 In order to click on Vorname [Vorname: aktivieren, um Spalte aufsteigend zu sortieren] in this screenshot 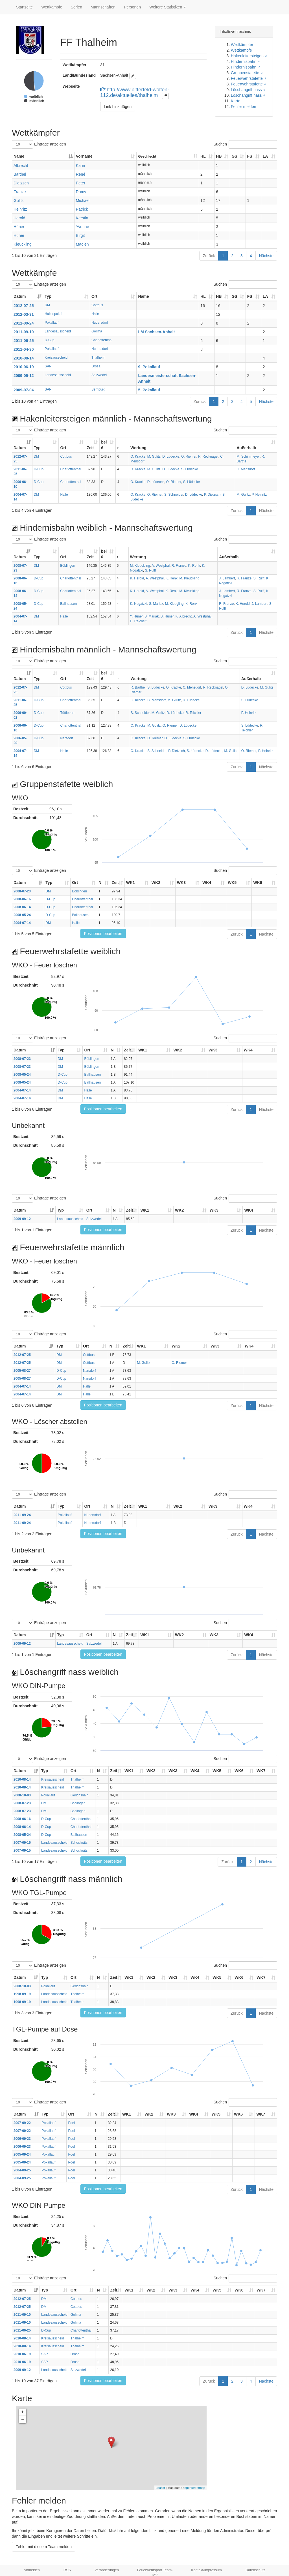, I will do `click(84, 156)`.